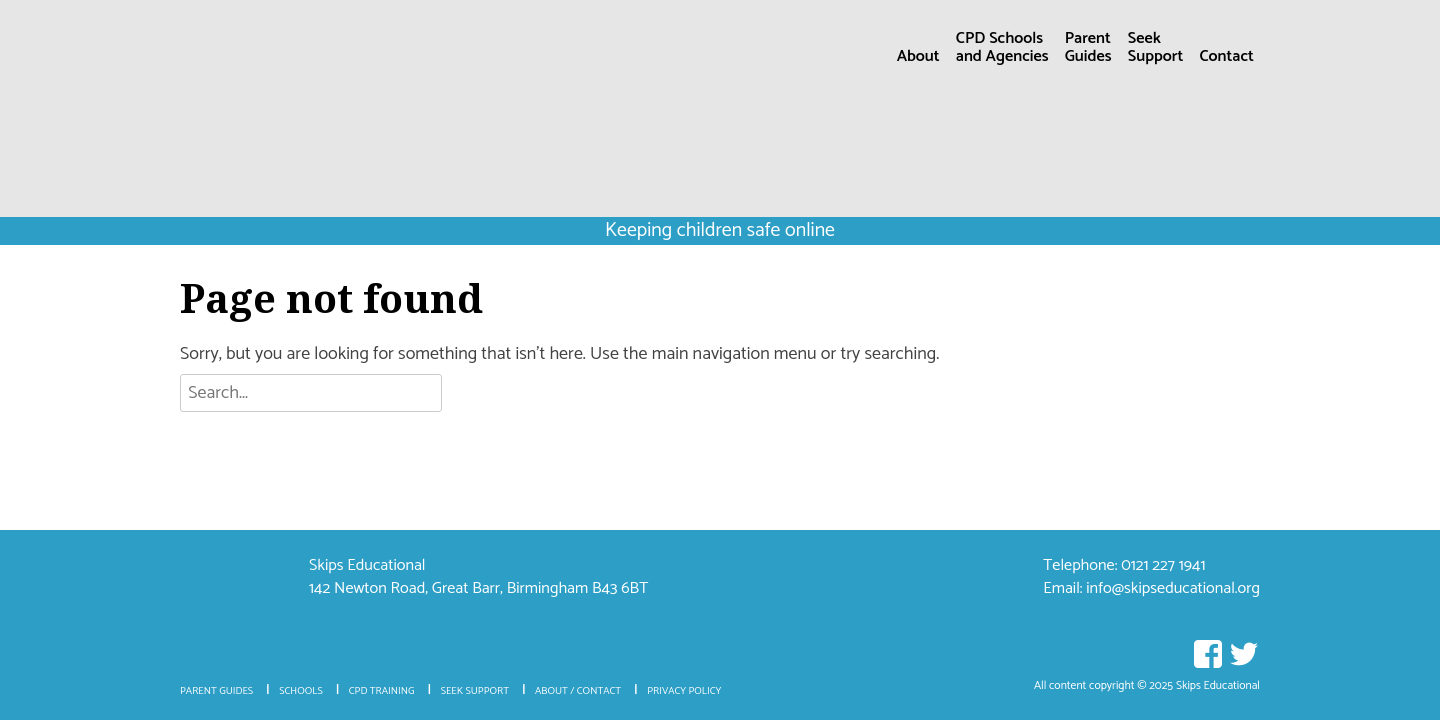  What do you see at coordinates (684, 691) in the screenshot?
I see `Privacy policy` at bounding box center [684, 691].